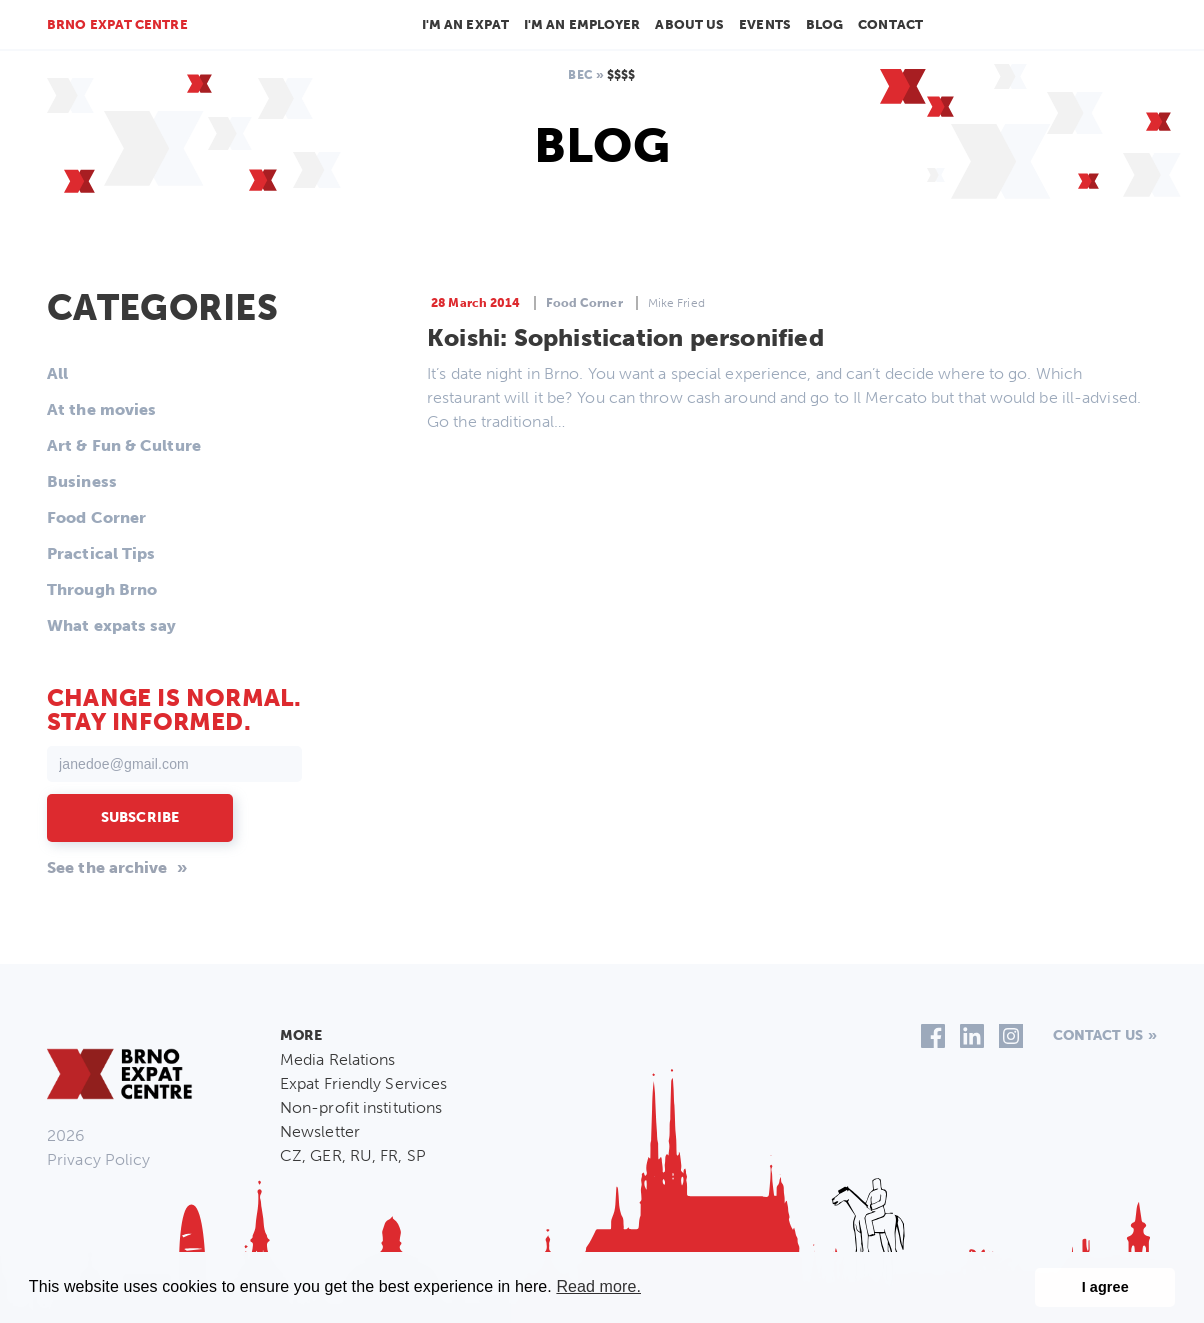 The image size is (1204, 1323). What do you see at coordinates (1105, 1287) in the screenshot?
I see `I agree [button]` at bounding box center [1105, 1287].